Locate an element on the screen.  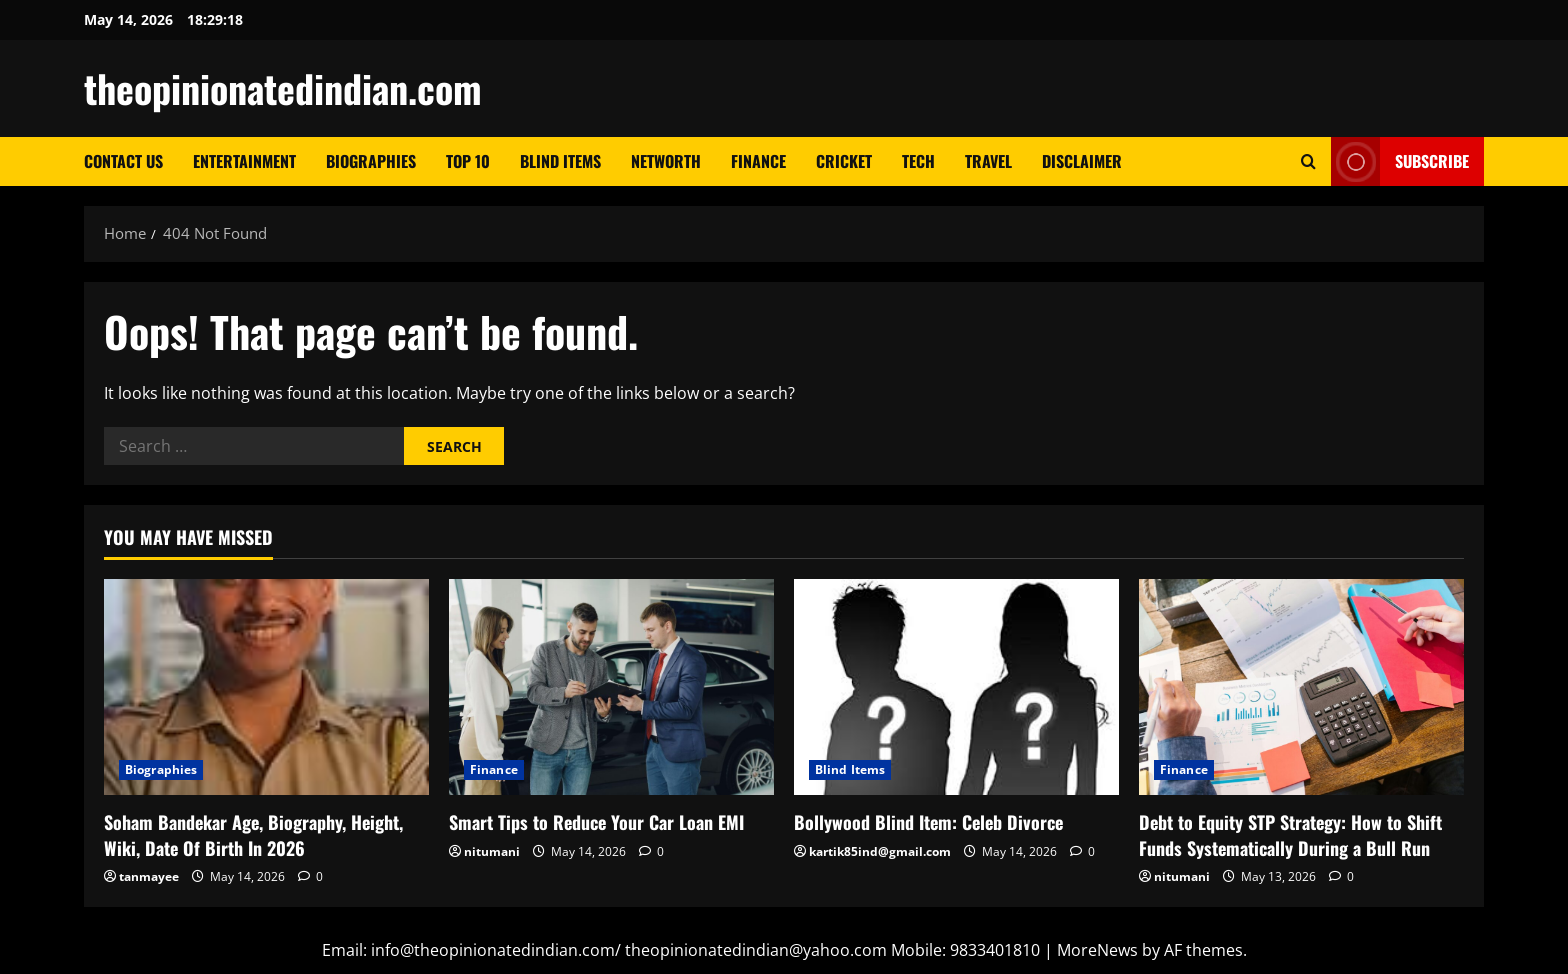
[Debt to Equity STP Strategy: How to Shift Funds Systematically During a Bull Run] is located at coordinates (1301, 687).